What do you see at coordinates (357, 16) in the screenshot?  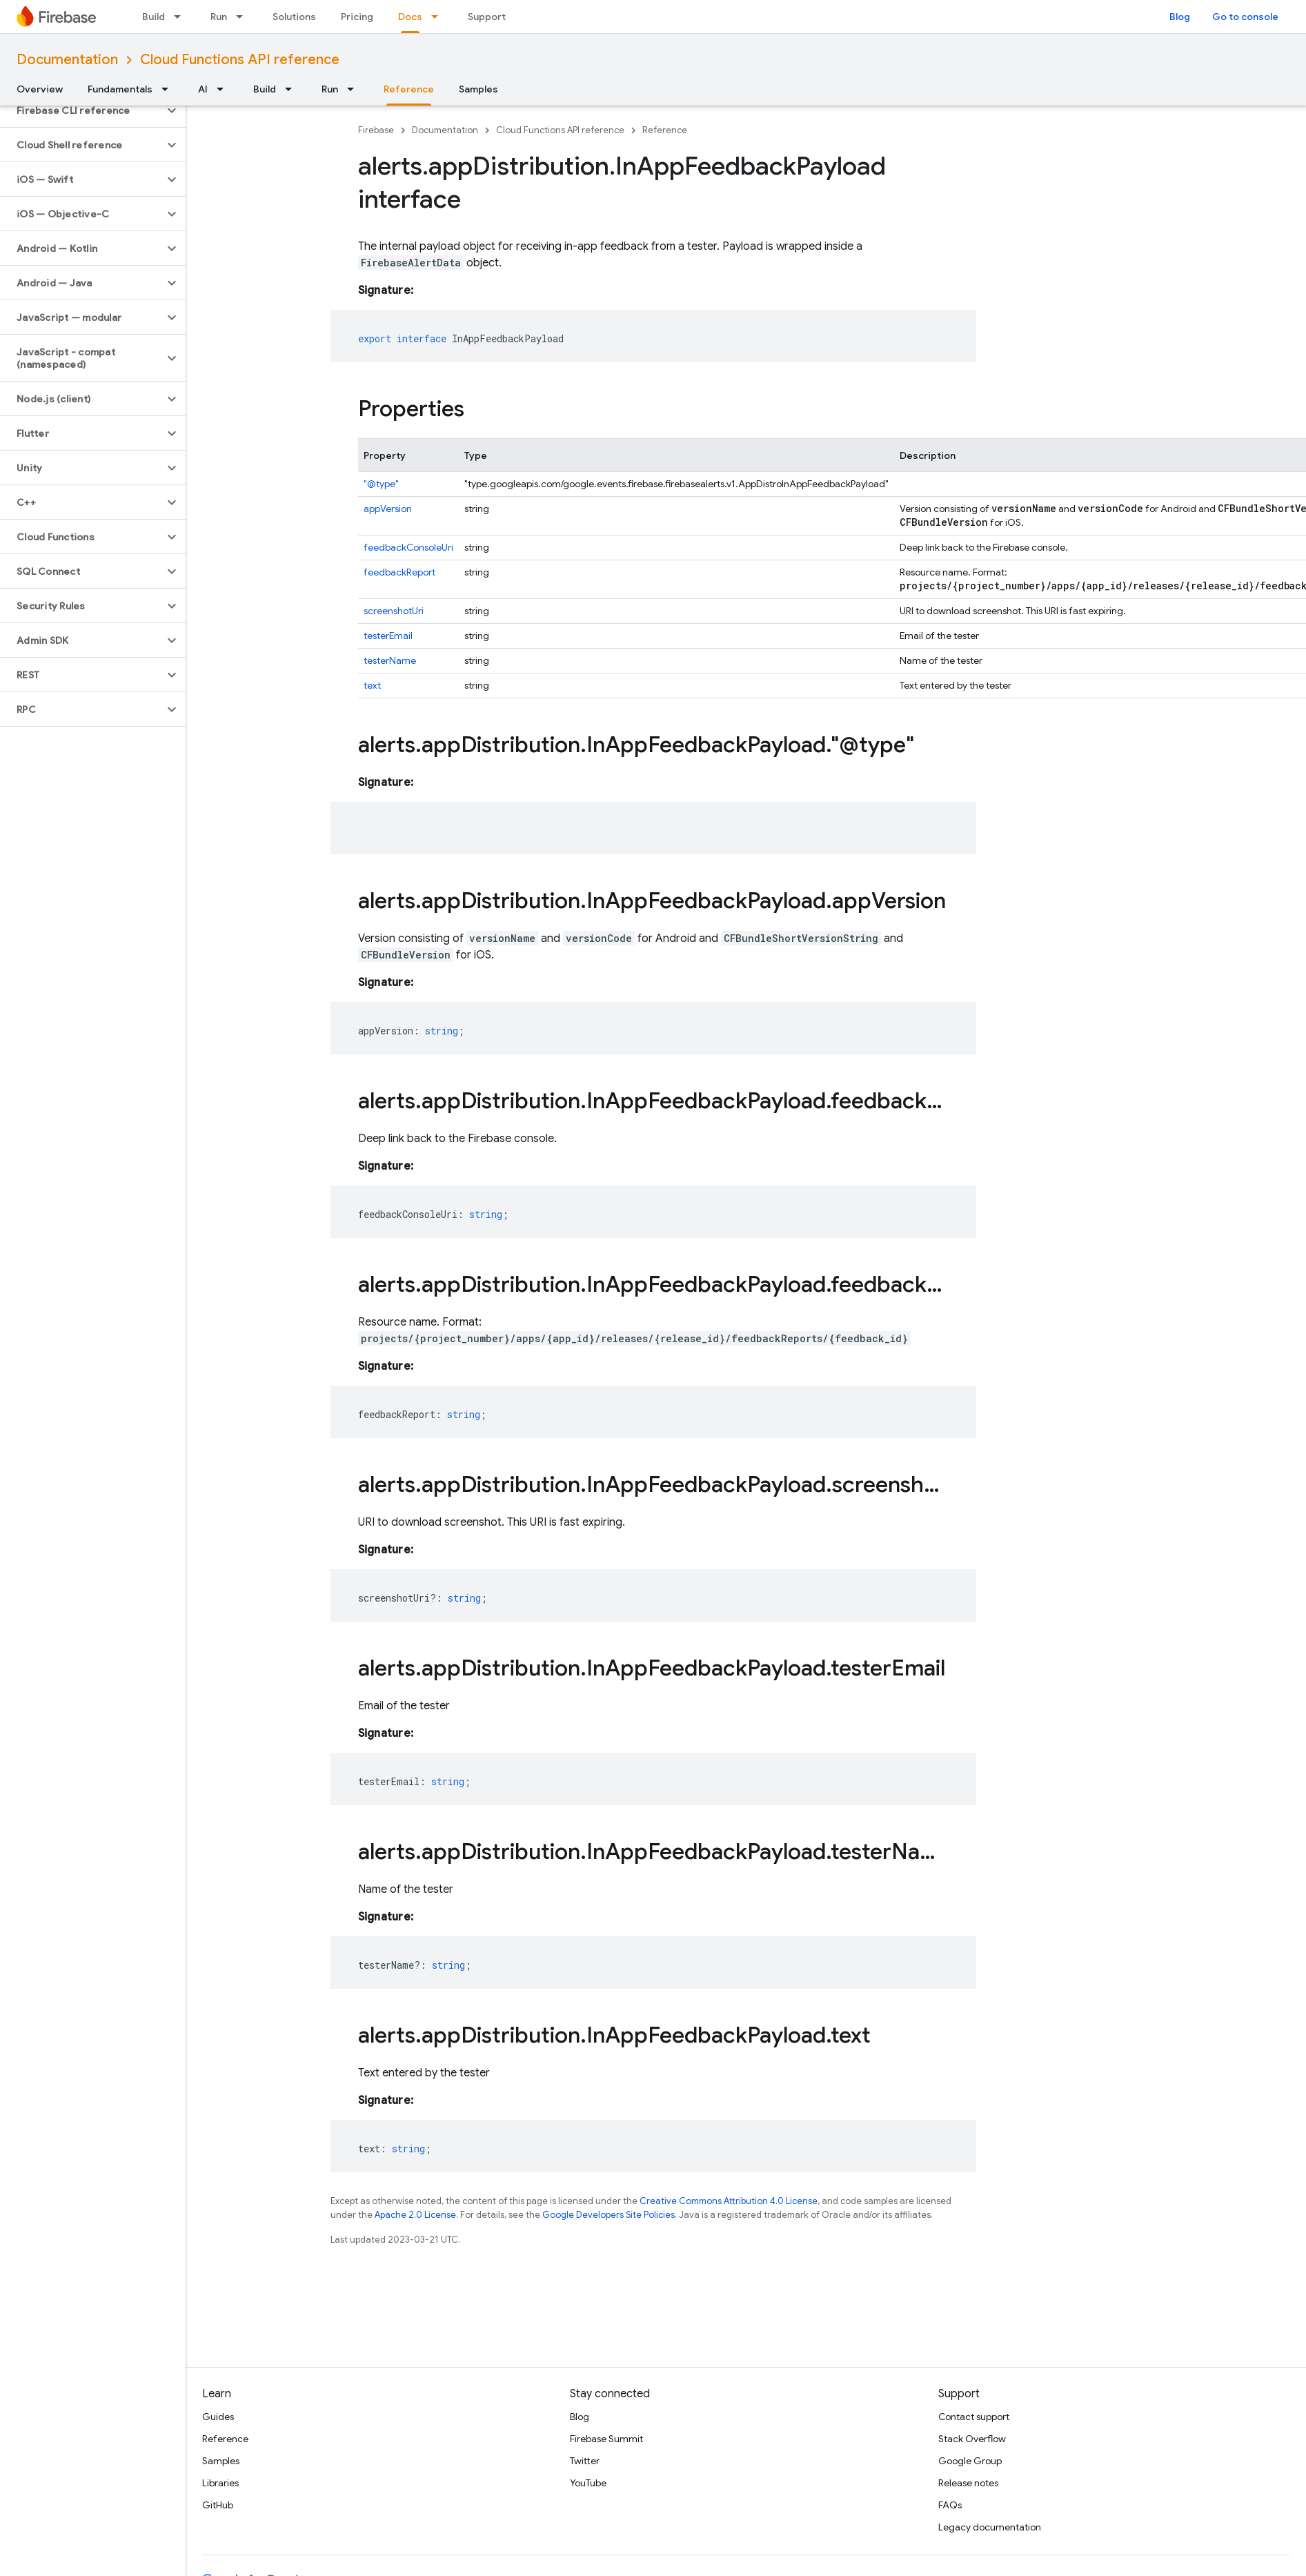 I see `Pricing` at bounding box center [357, 16].